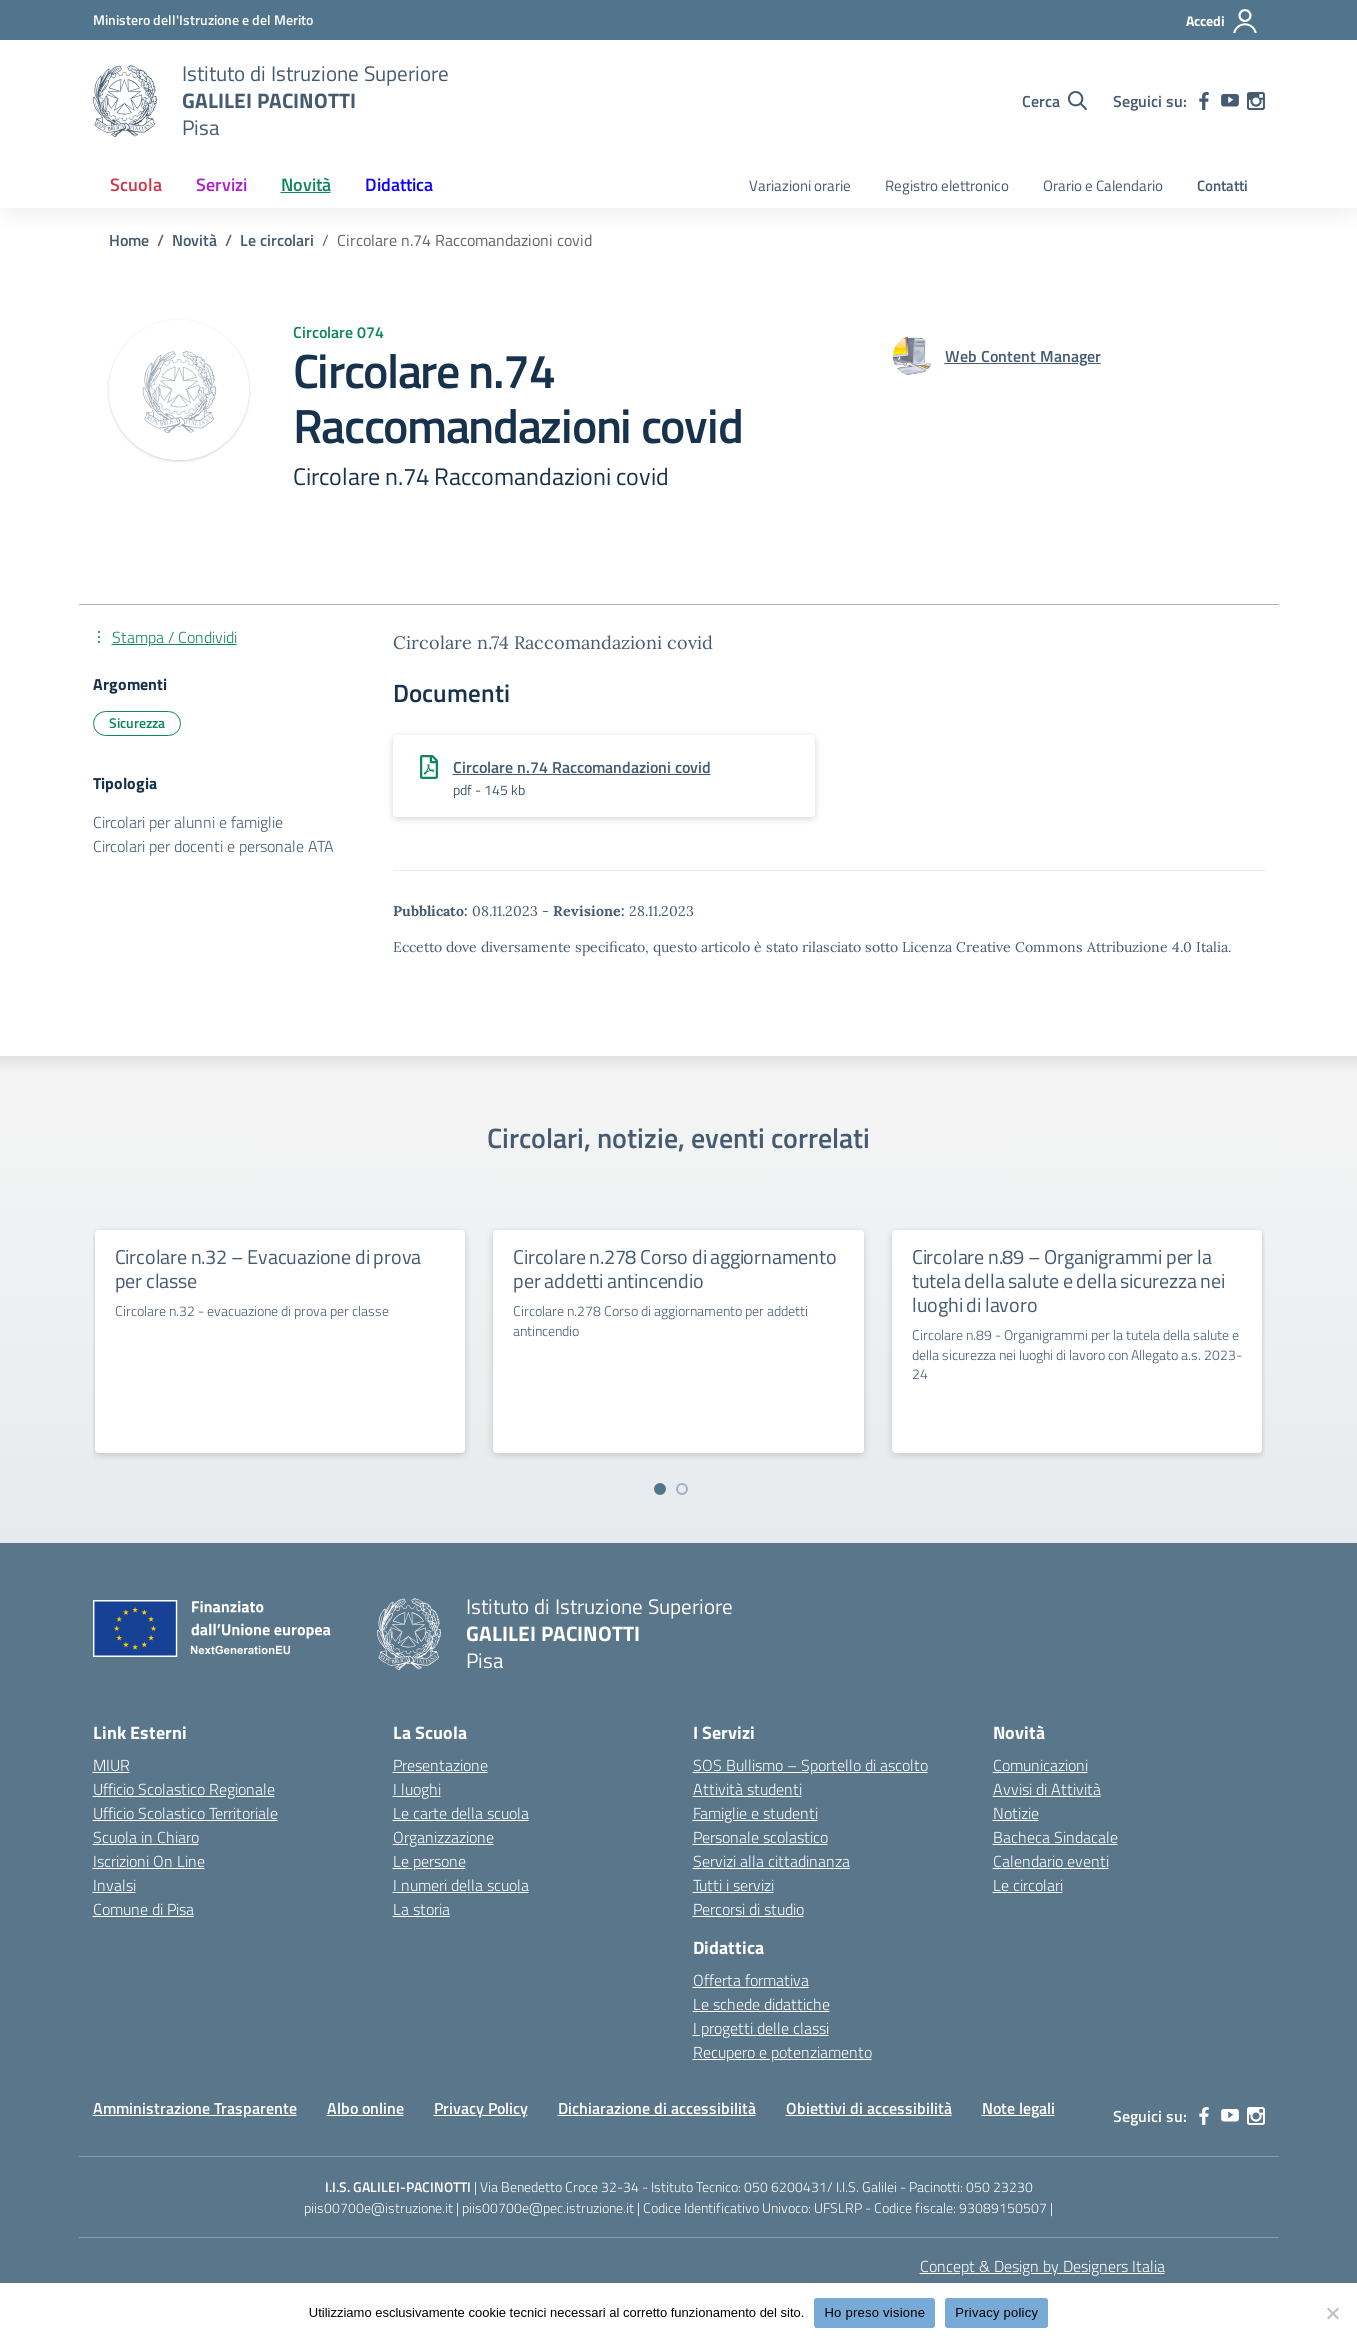 The height and width of the screenshot is (2344, 1357). What do you see at coordinates (682, 1489) in the screenshot?
I see `[Vai a pagina 2]` at bounding box center [682, 1489].